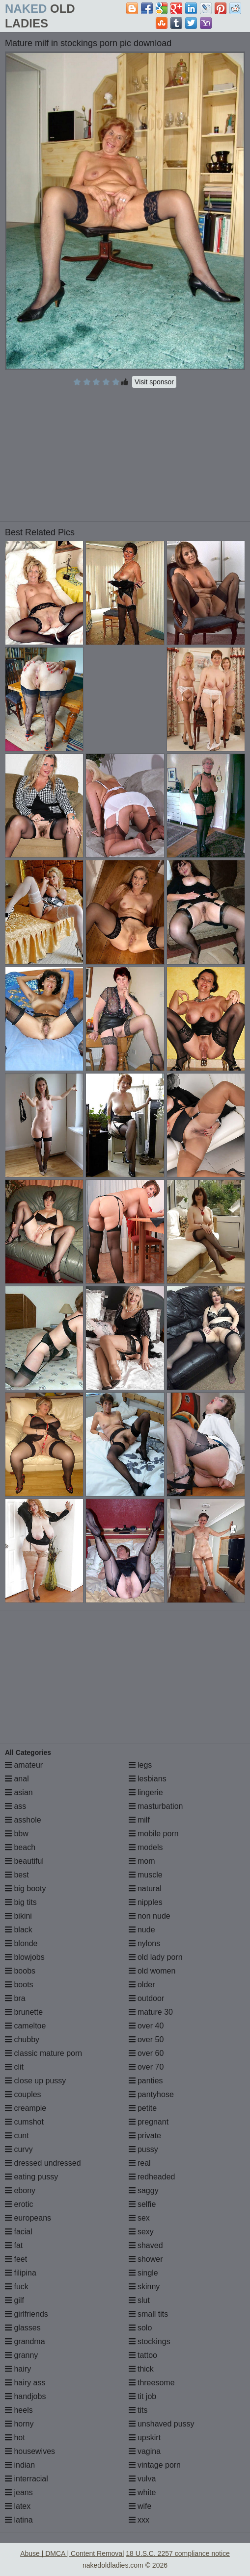  Describe the element at coordinates (19, 2520) in the screenshot. I see `latina` at that location.